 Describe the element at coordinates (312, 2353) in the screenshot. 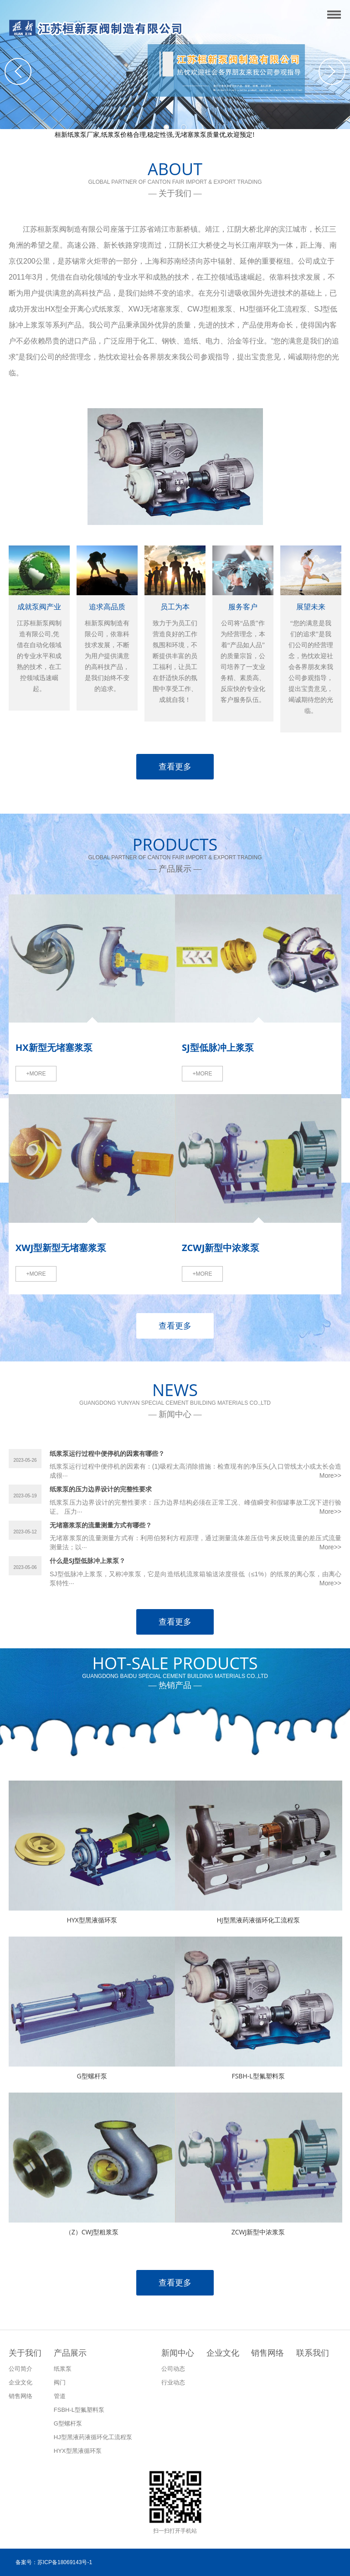

I see `联系我们` at that location.